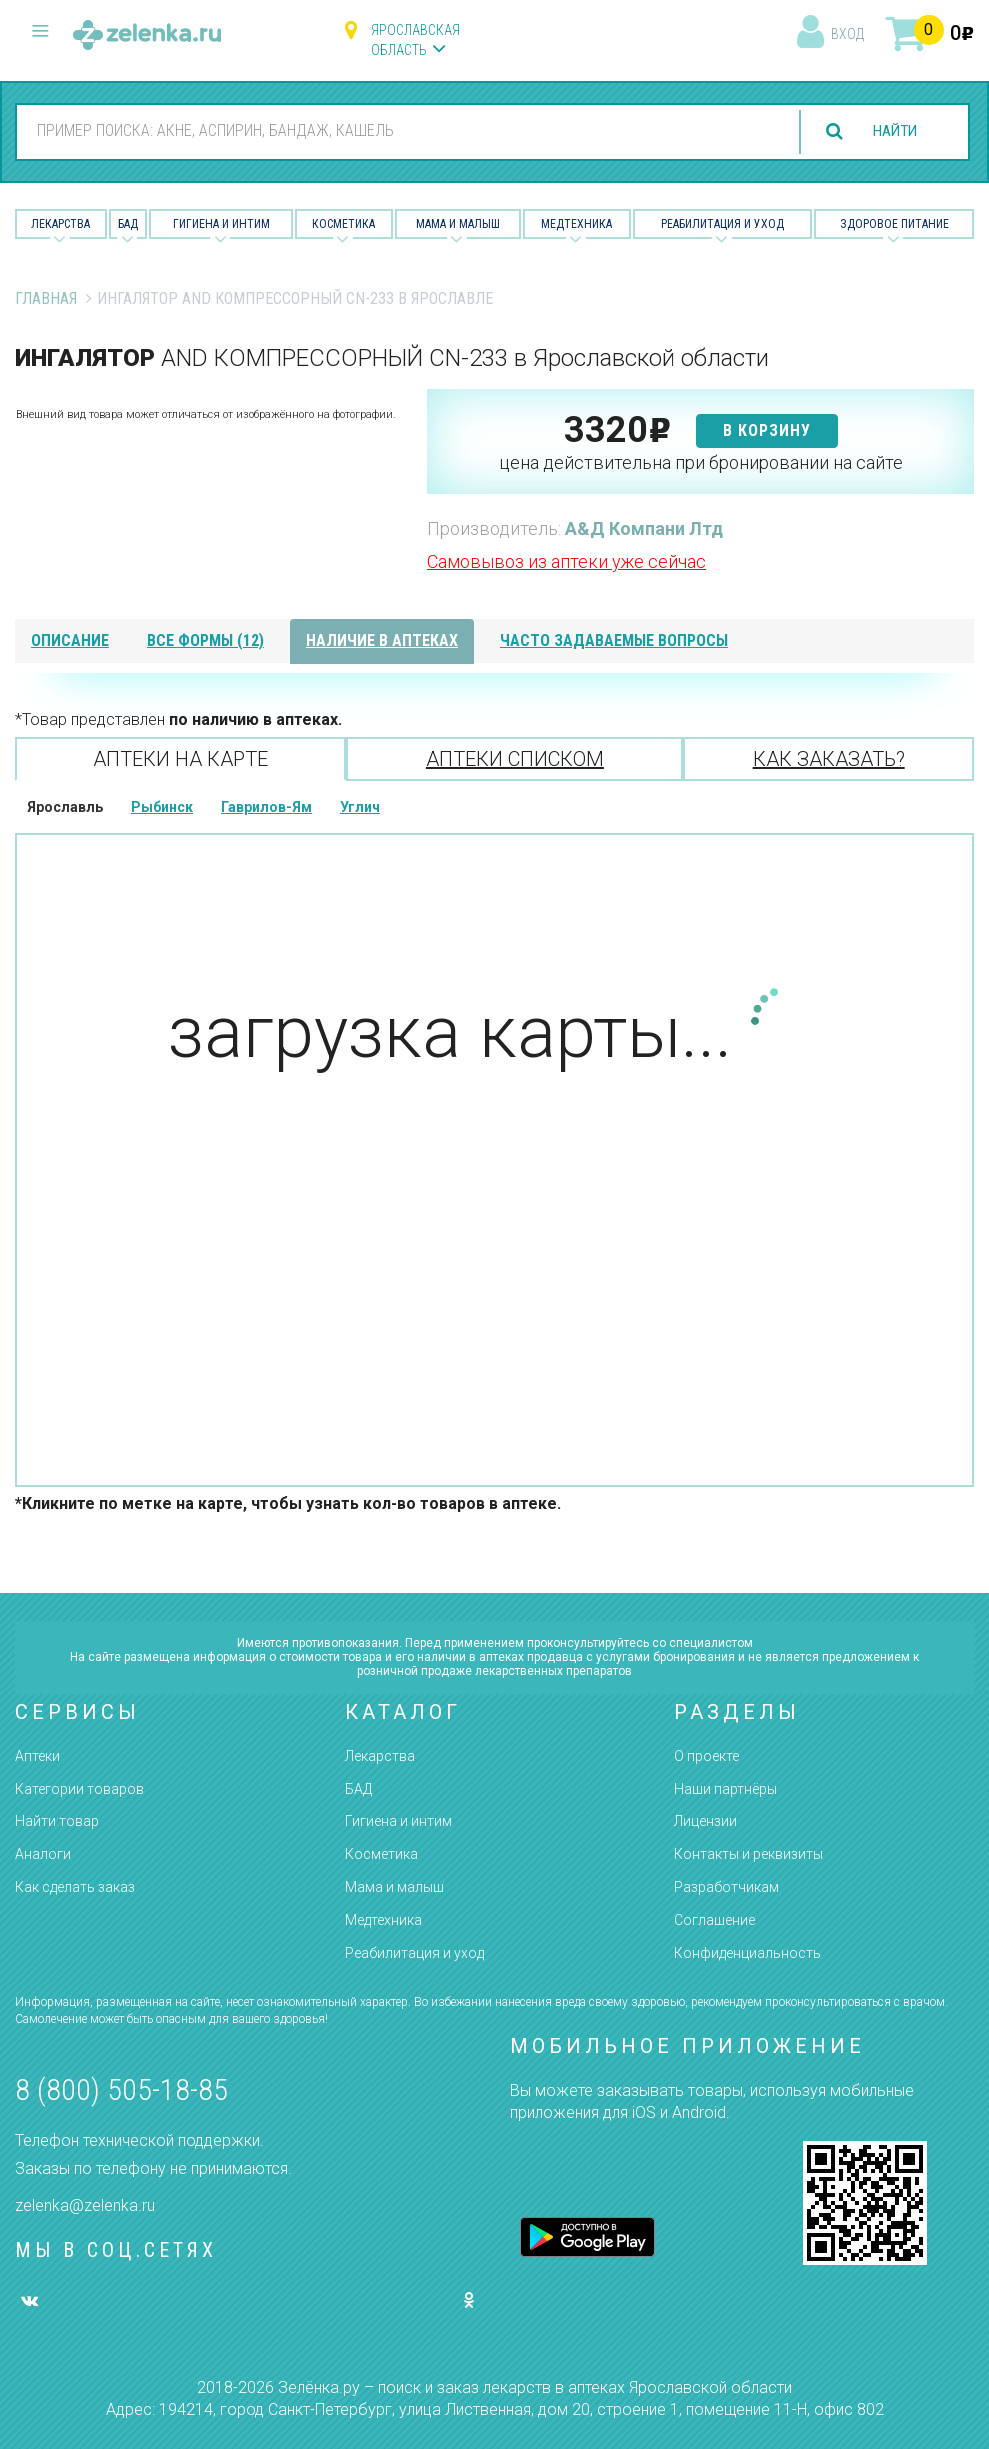 This screenshot has height=2449, width=989. Describe the element at coordinates (725, 1789) in the screenshot. I see `Наши партнёры` at that location.